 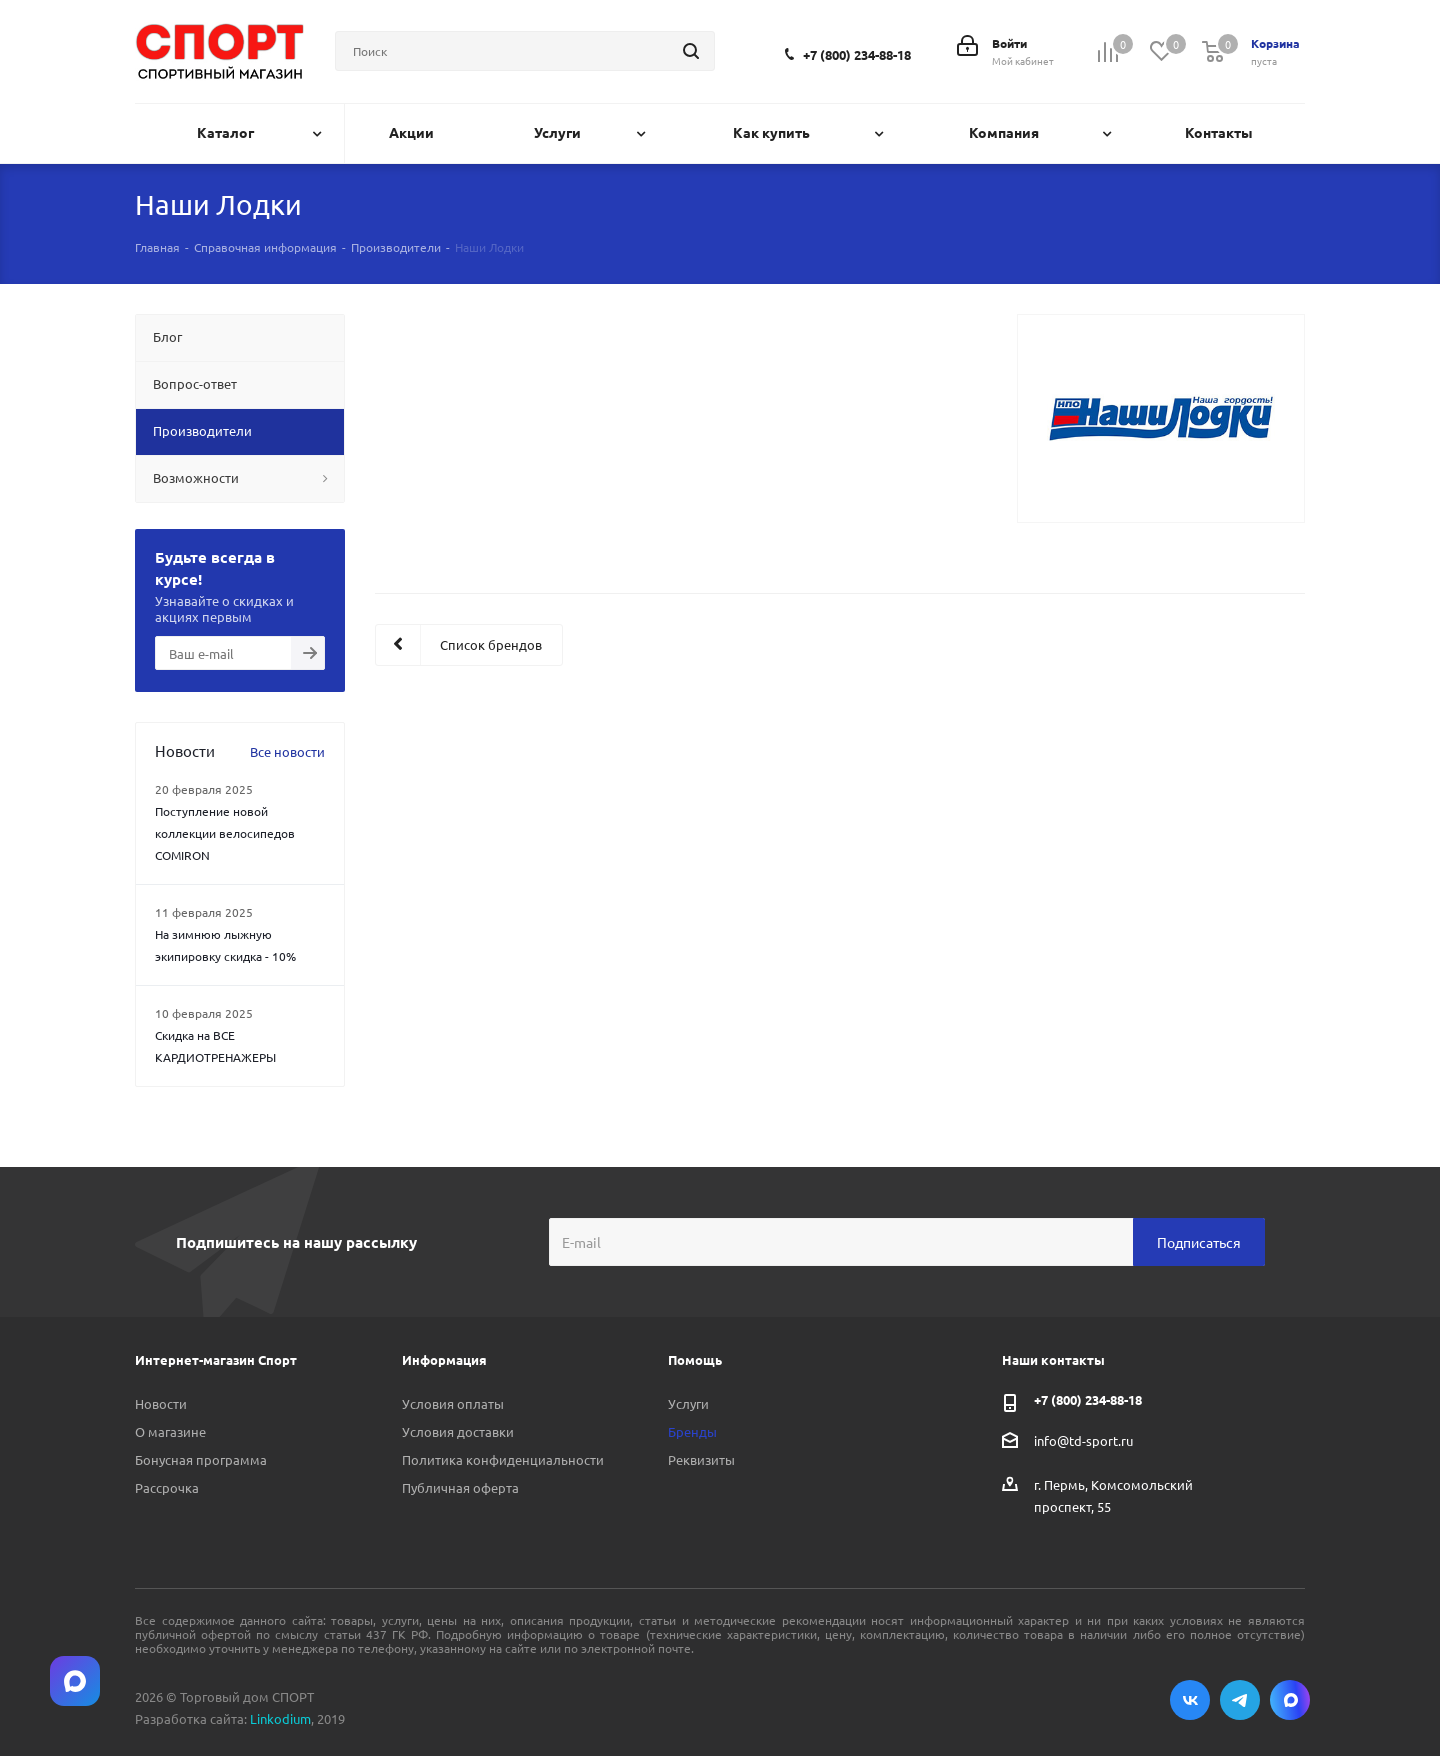 I want to click on Бонусная программа, so click(x=201, y=1459).